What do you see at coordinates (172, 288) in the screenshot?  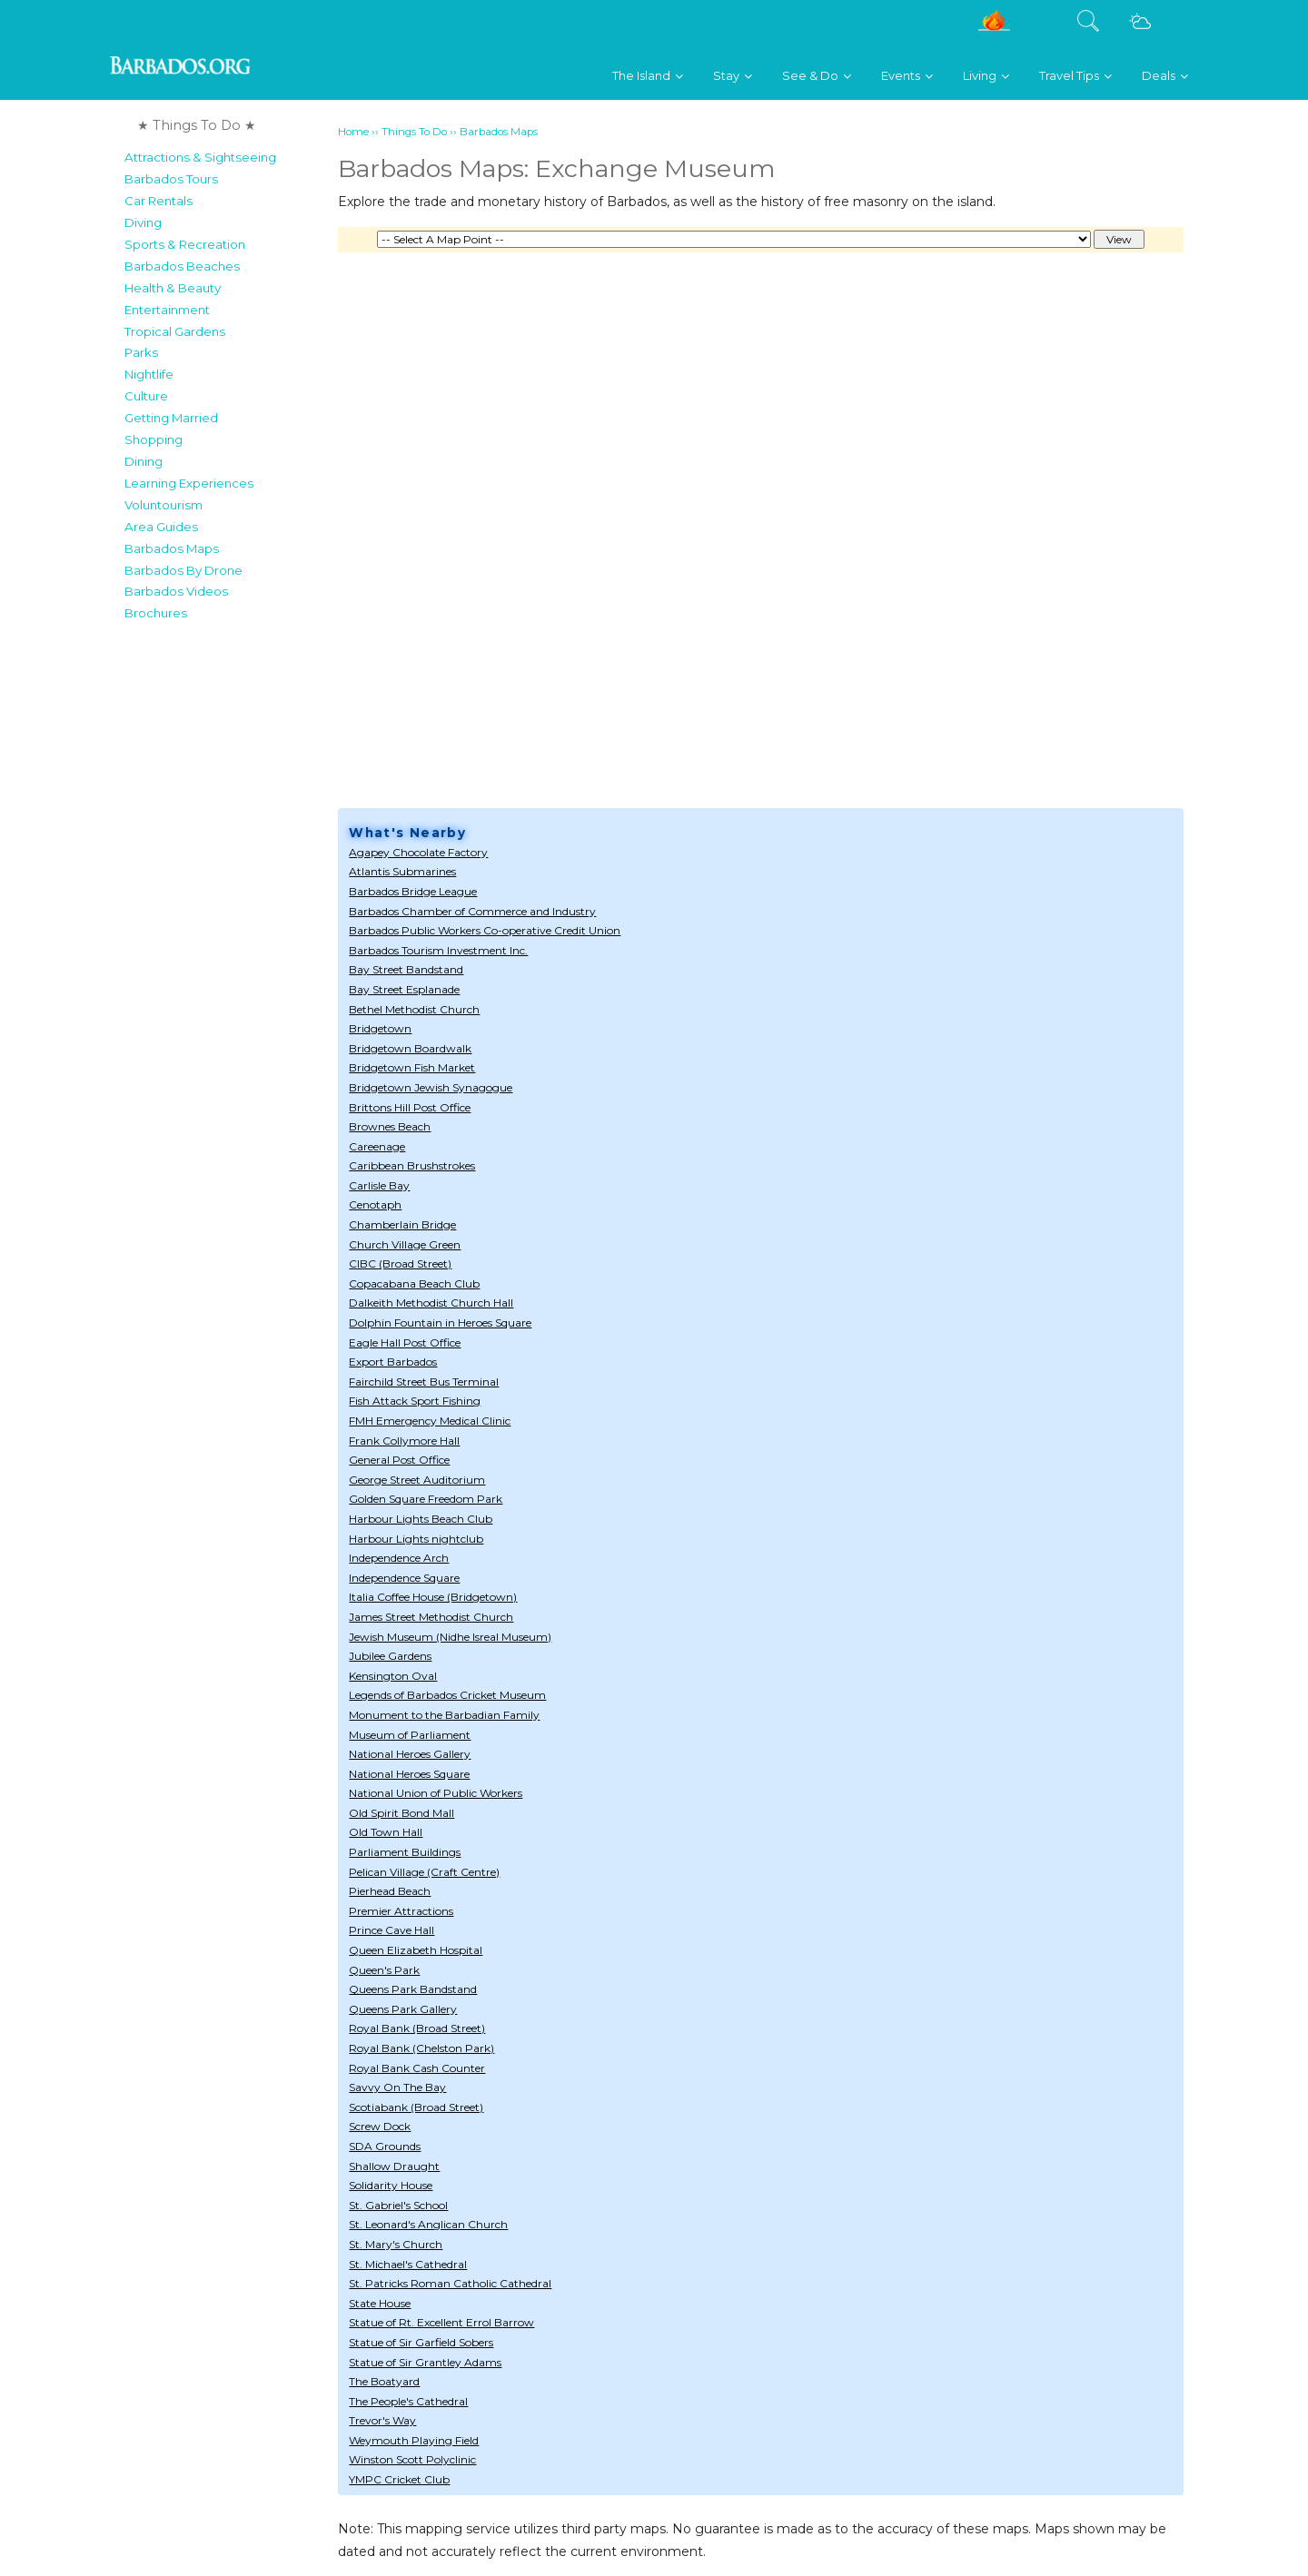 I see `Health & Beauty` at bounding box center [172, 288].